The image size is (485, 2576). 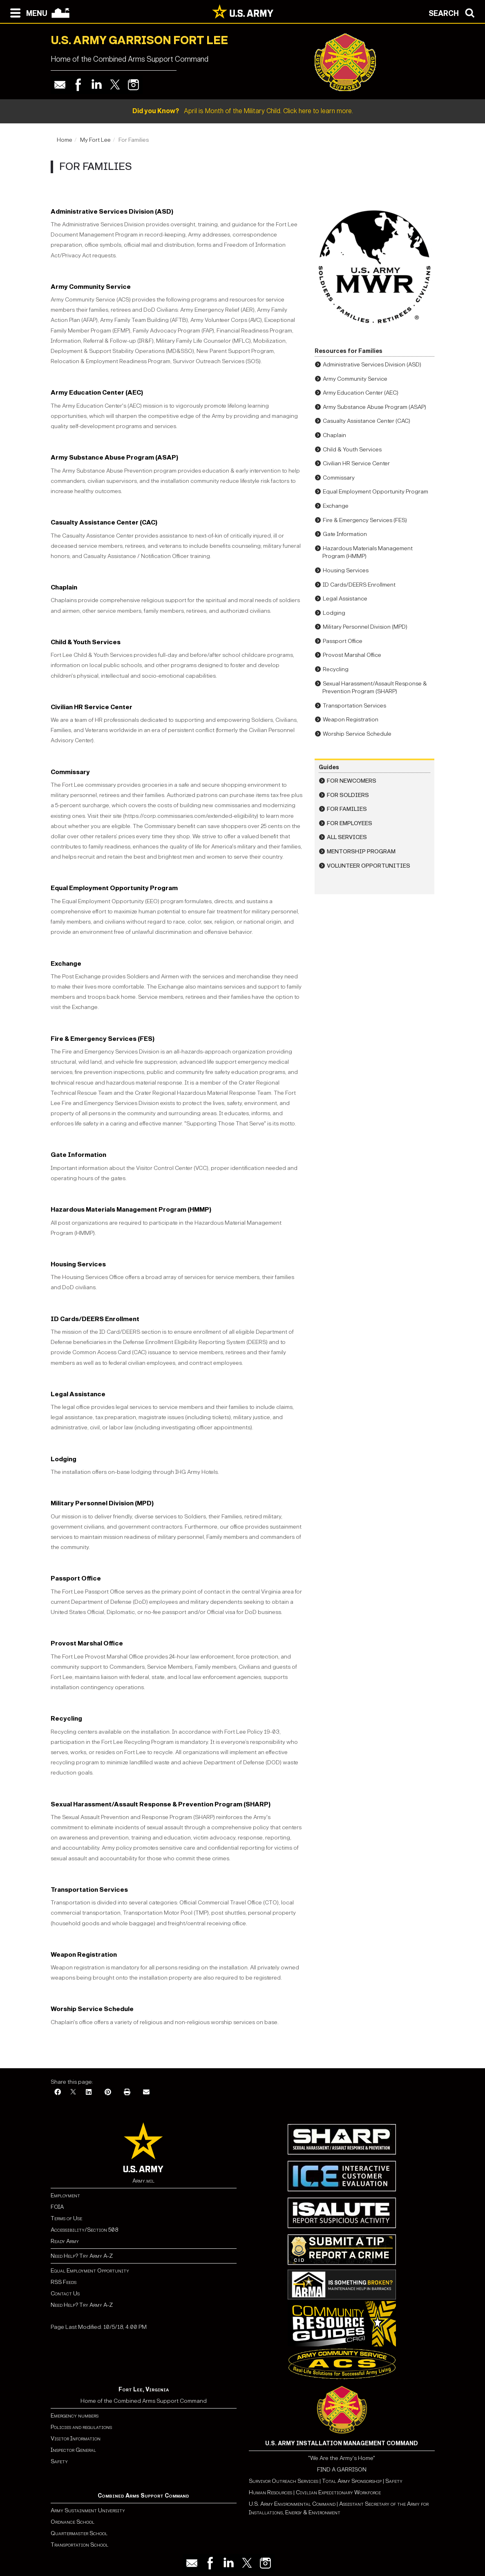 What do you see at coordinates (73, 2450) in the screenshot?
I see `Inspector General` at bounding box center [73, 2450].